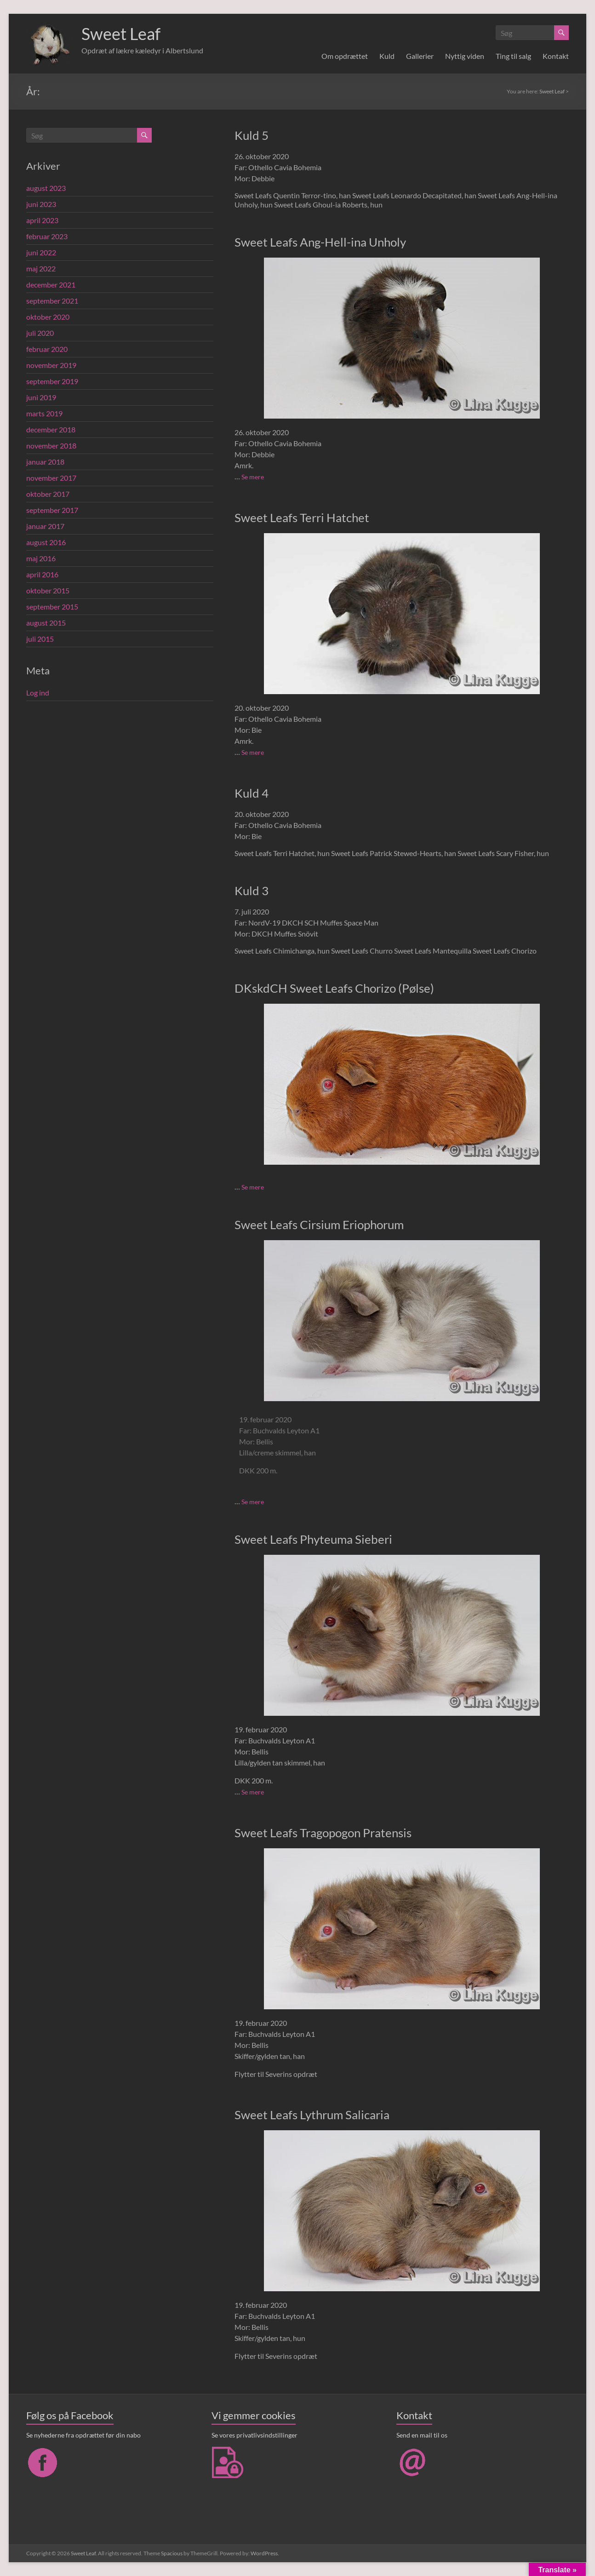  I want to click on september 2017, so click(52, 510).